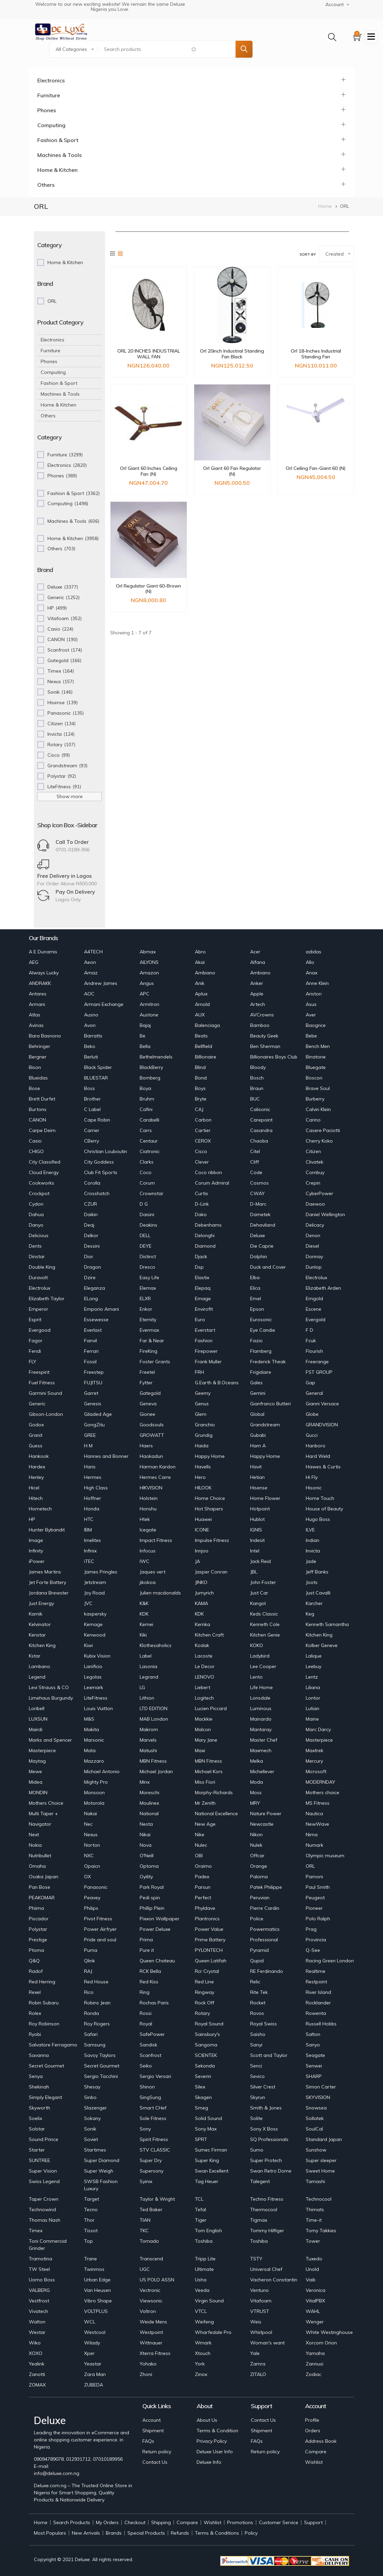  Describe the element at coordinates (88, 1530) in the screenshot. I see `IBM` at that location.